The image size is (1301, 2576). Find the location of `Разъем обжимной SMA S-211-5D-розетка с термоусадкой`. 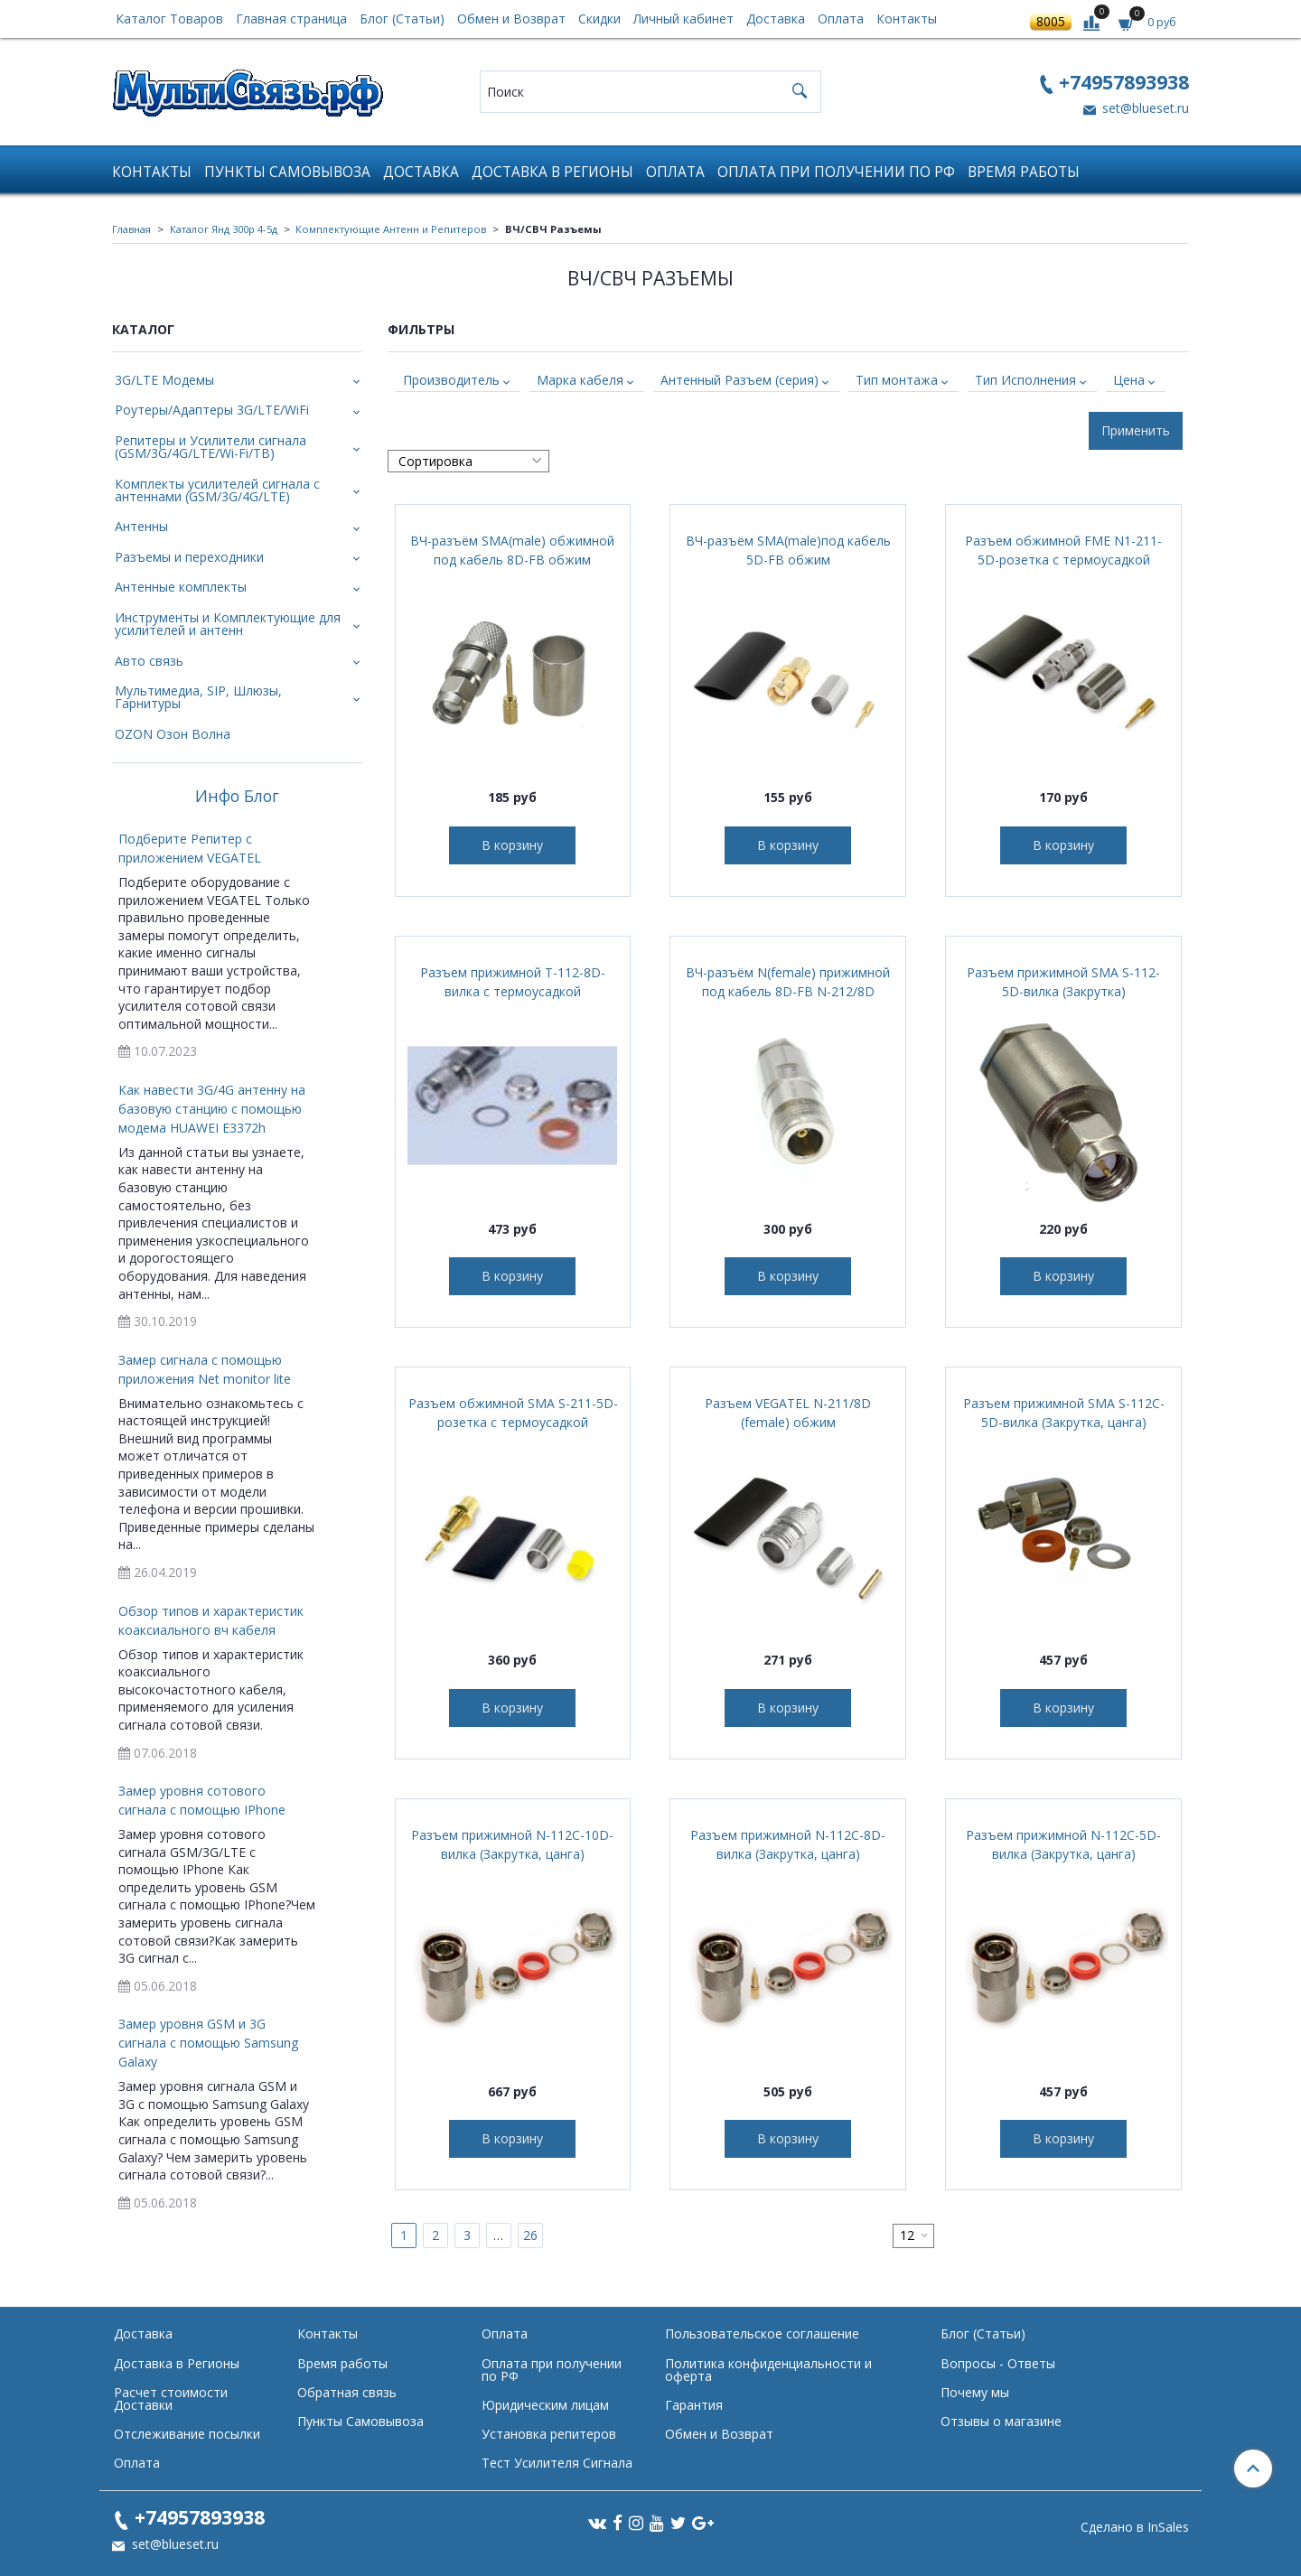

Разъем обжимной SMA S-211-5D-розетка с термоусадкой is located at coordinates (513, 1413).